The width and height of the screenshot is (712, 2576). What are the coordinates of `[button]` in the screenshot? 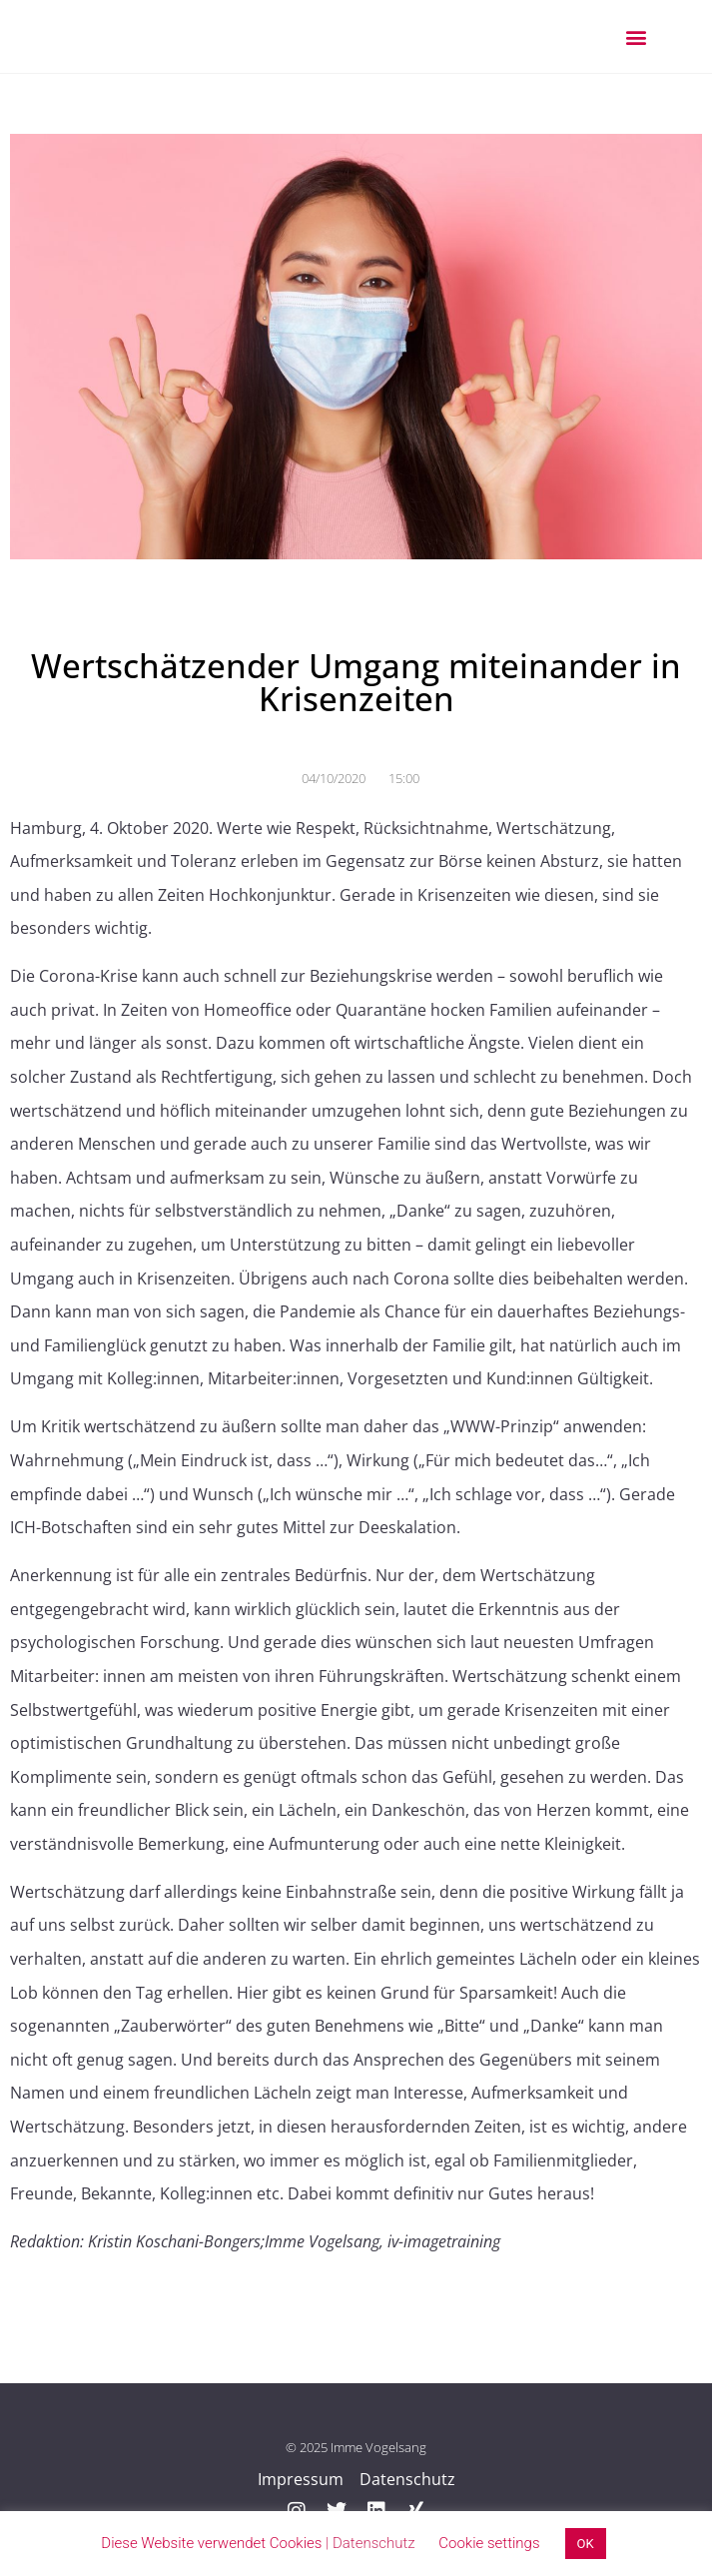 It's located at (635, 36).